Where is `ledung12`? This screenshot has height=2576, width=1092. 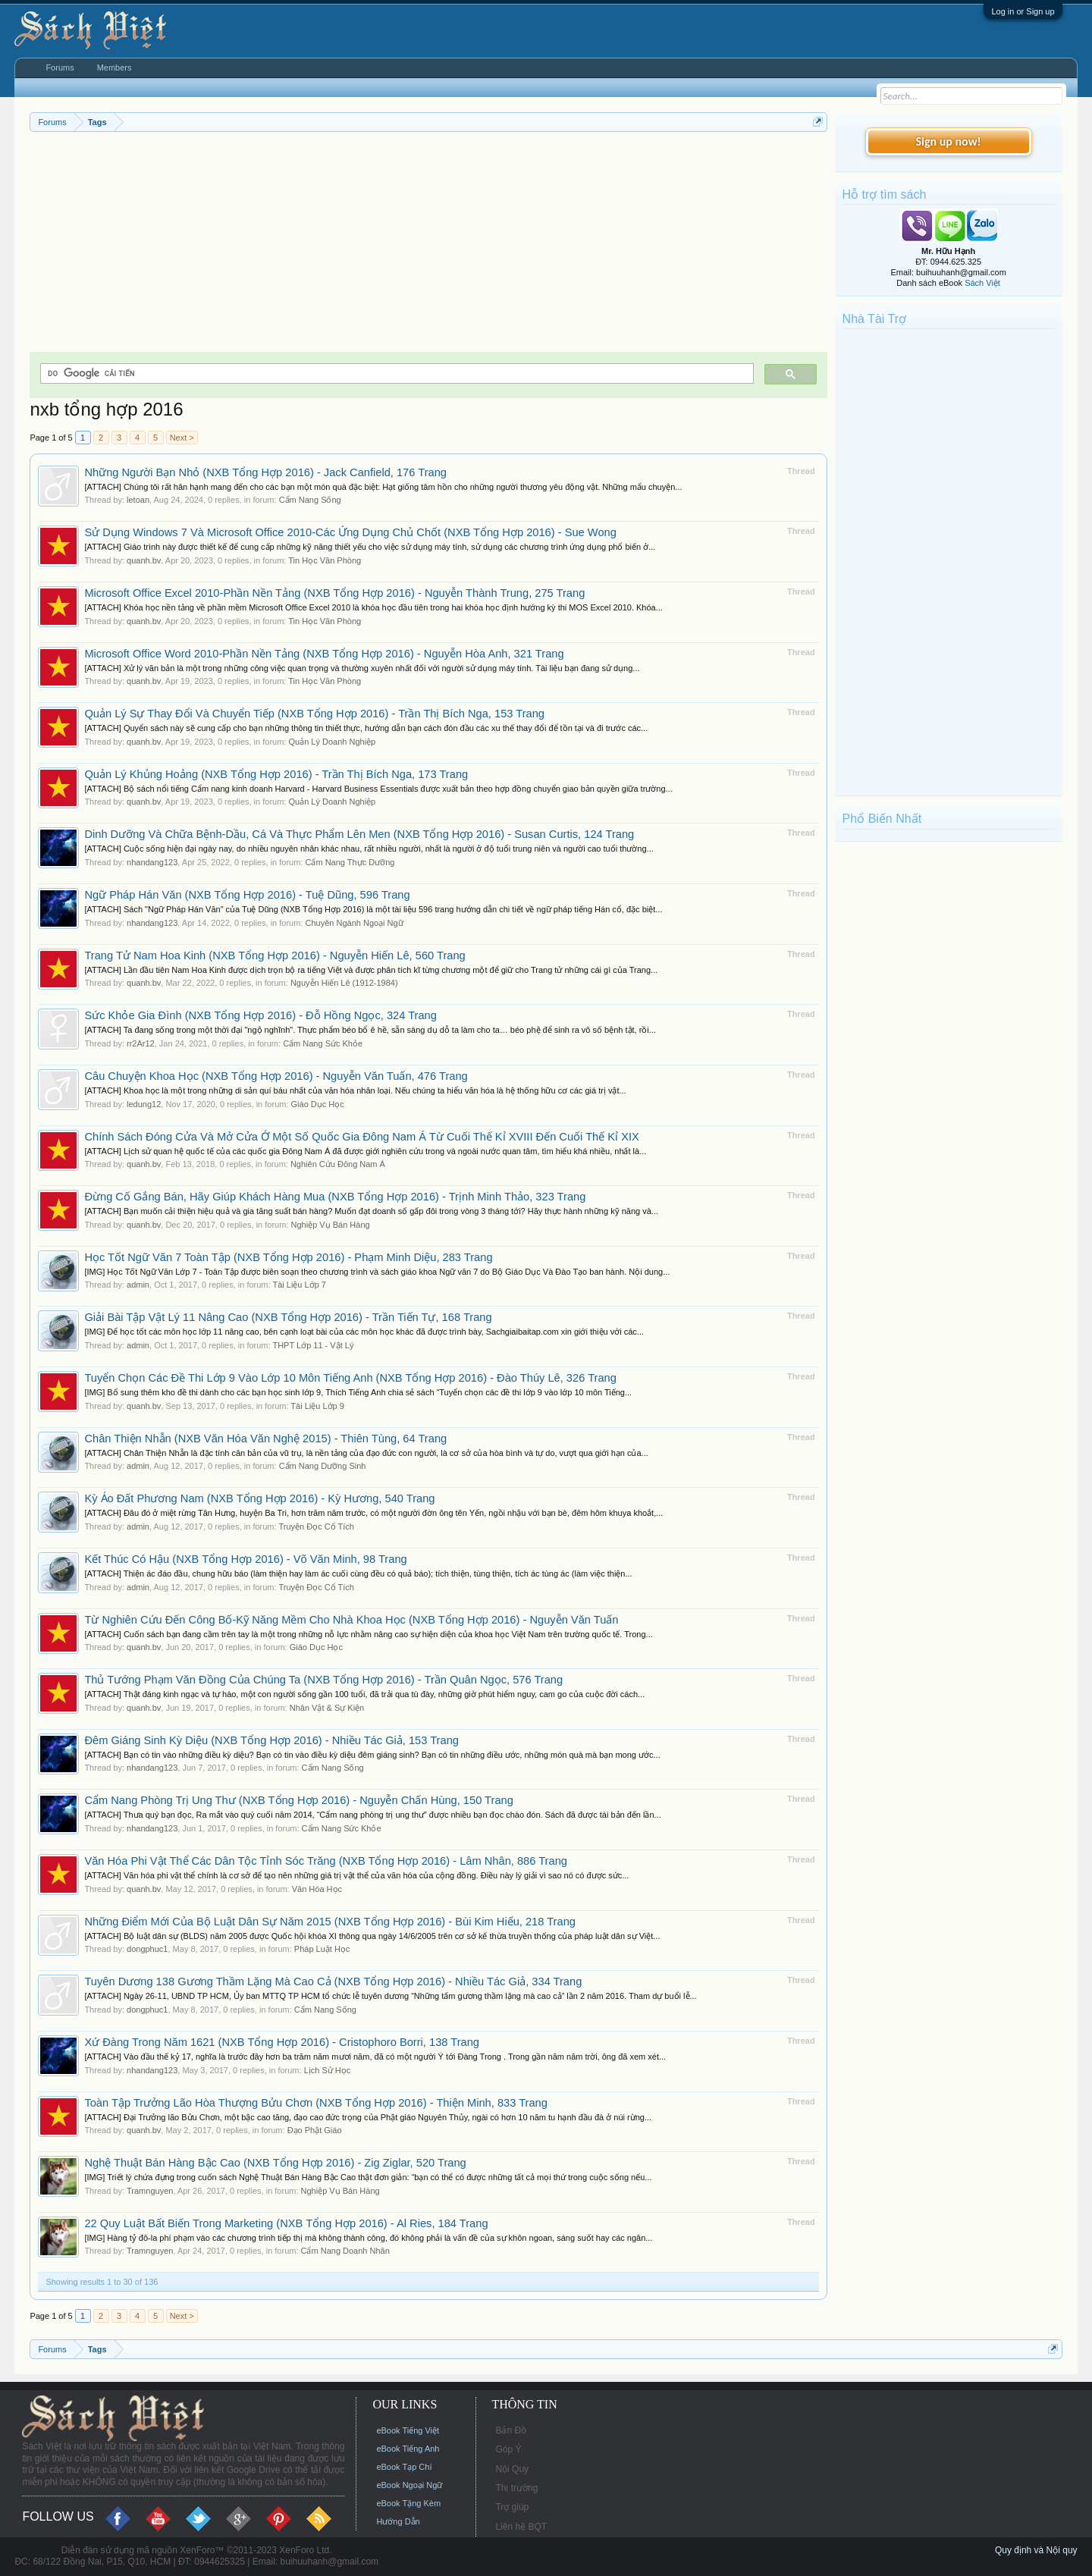
ledung12 is located at coordinates (144, 1104).